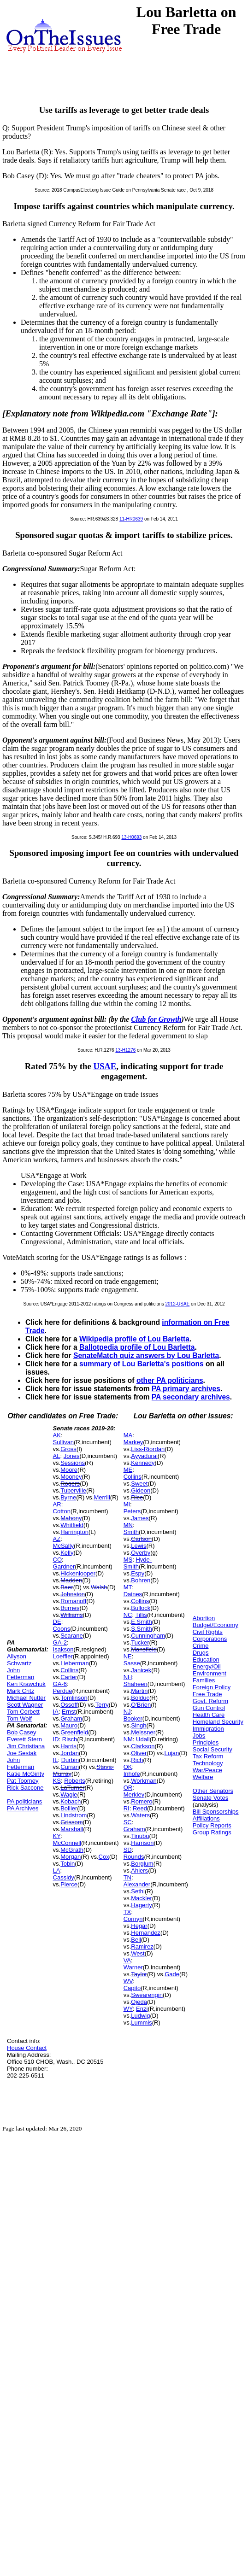 The height and width of the screenshot is (2576, 248). Describe the element at coordinates (128, 1435) in the screenshot. I see `MA` at that location.